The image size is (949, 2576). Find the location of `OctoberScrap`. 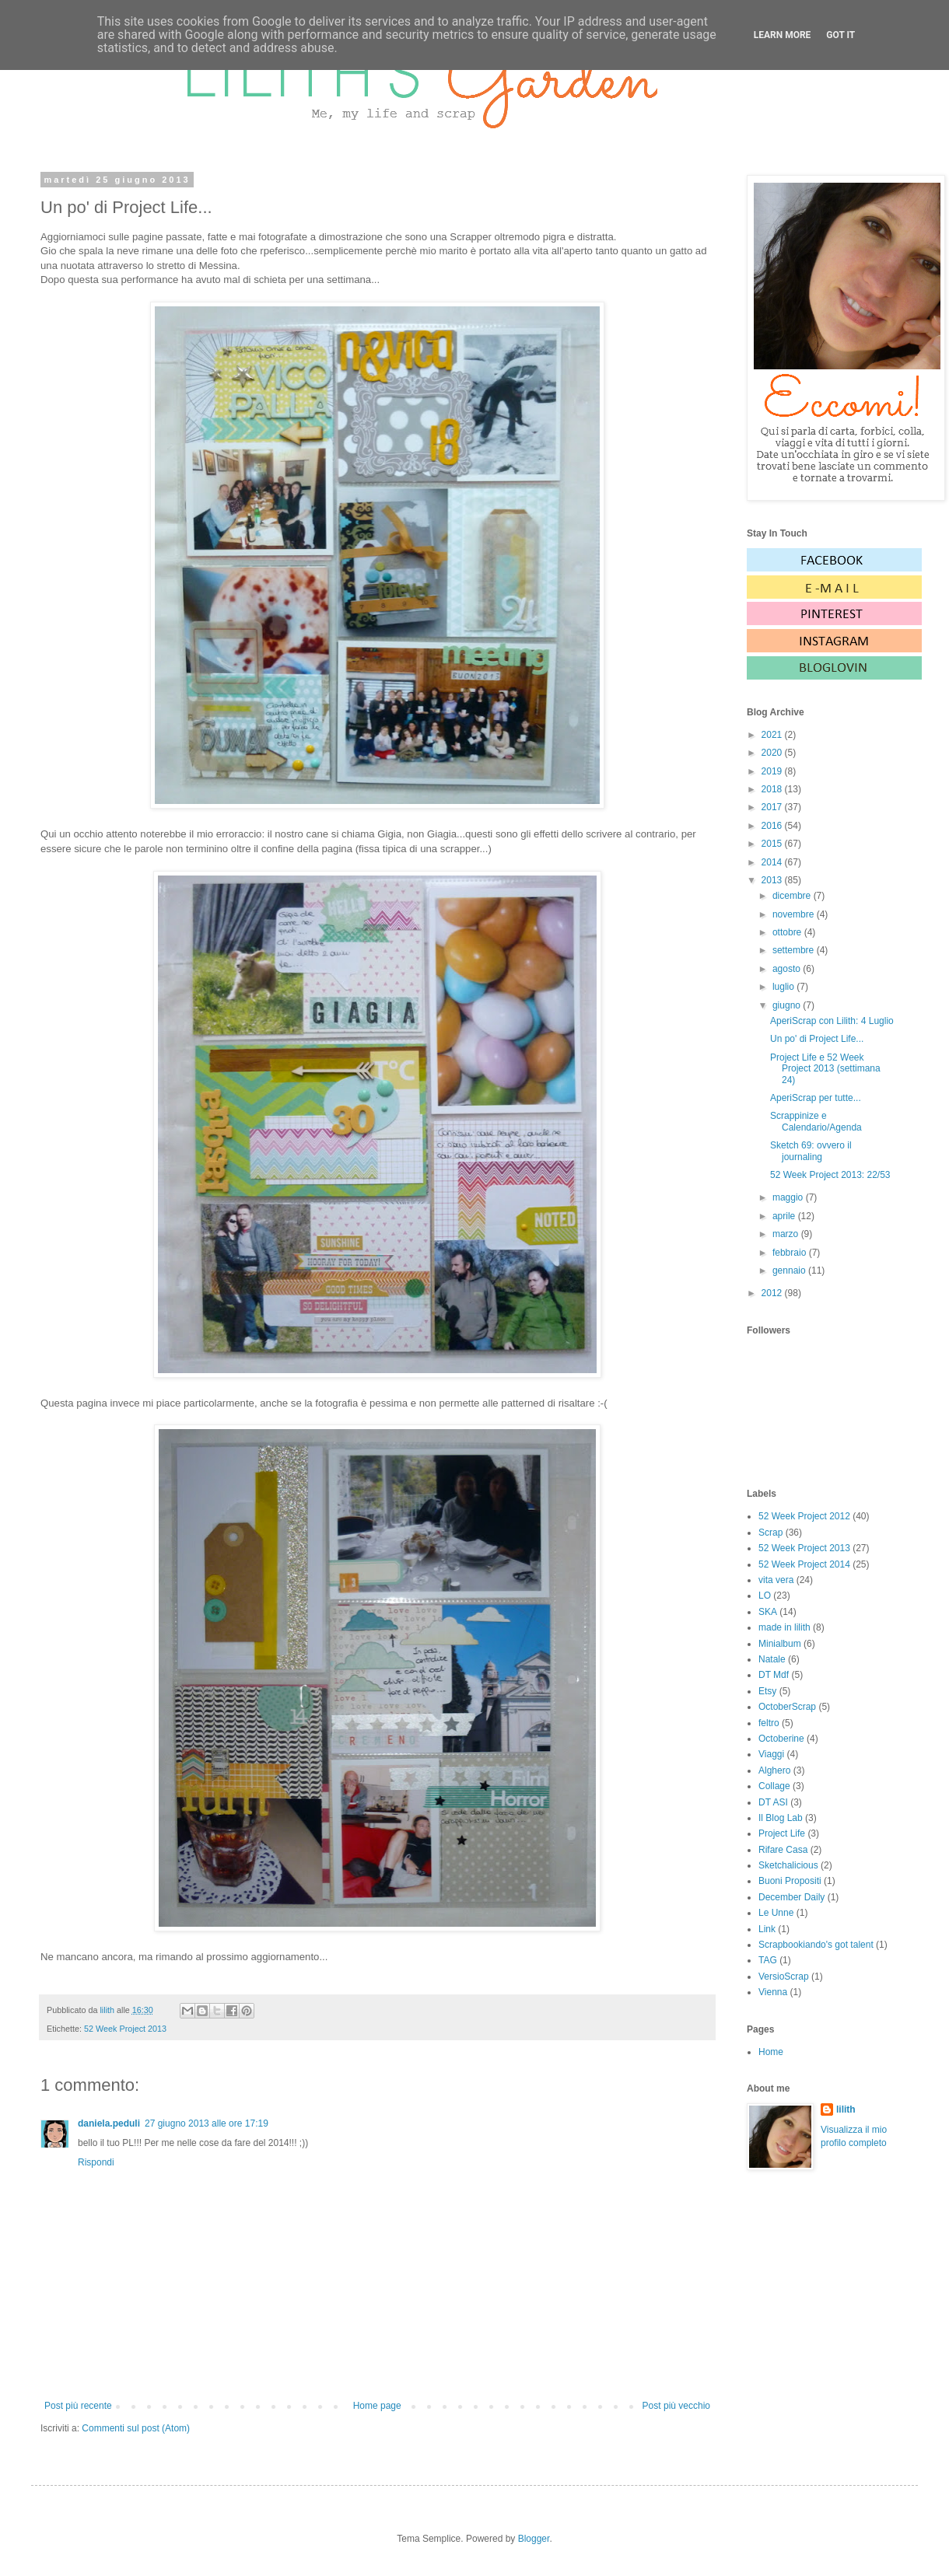

OctoberScrap is located at coordinates (787, 1706).